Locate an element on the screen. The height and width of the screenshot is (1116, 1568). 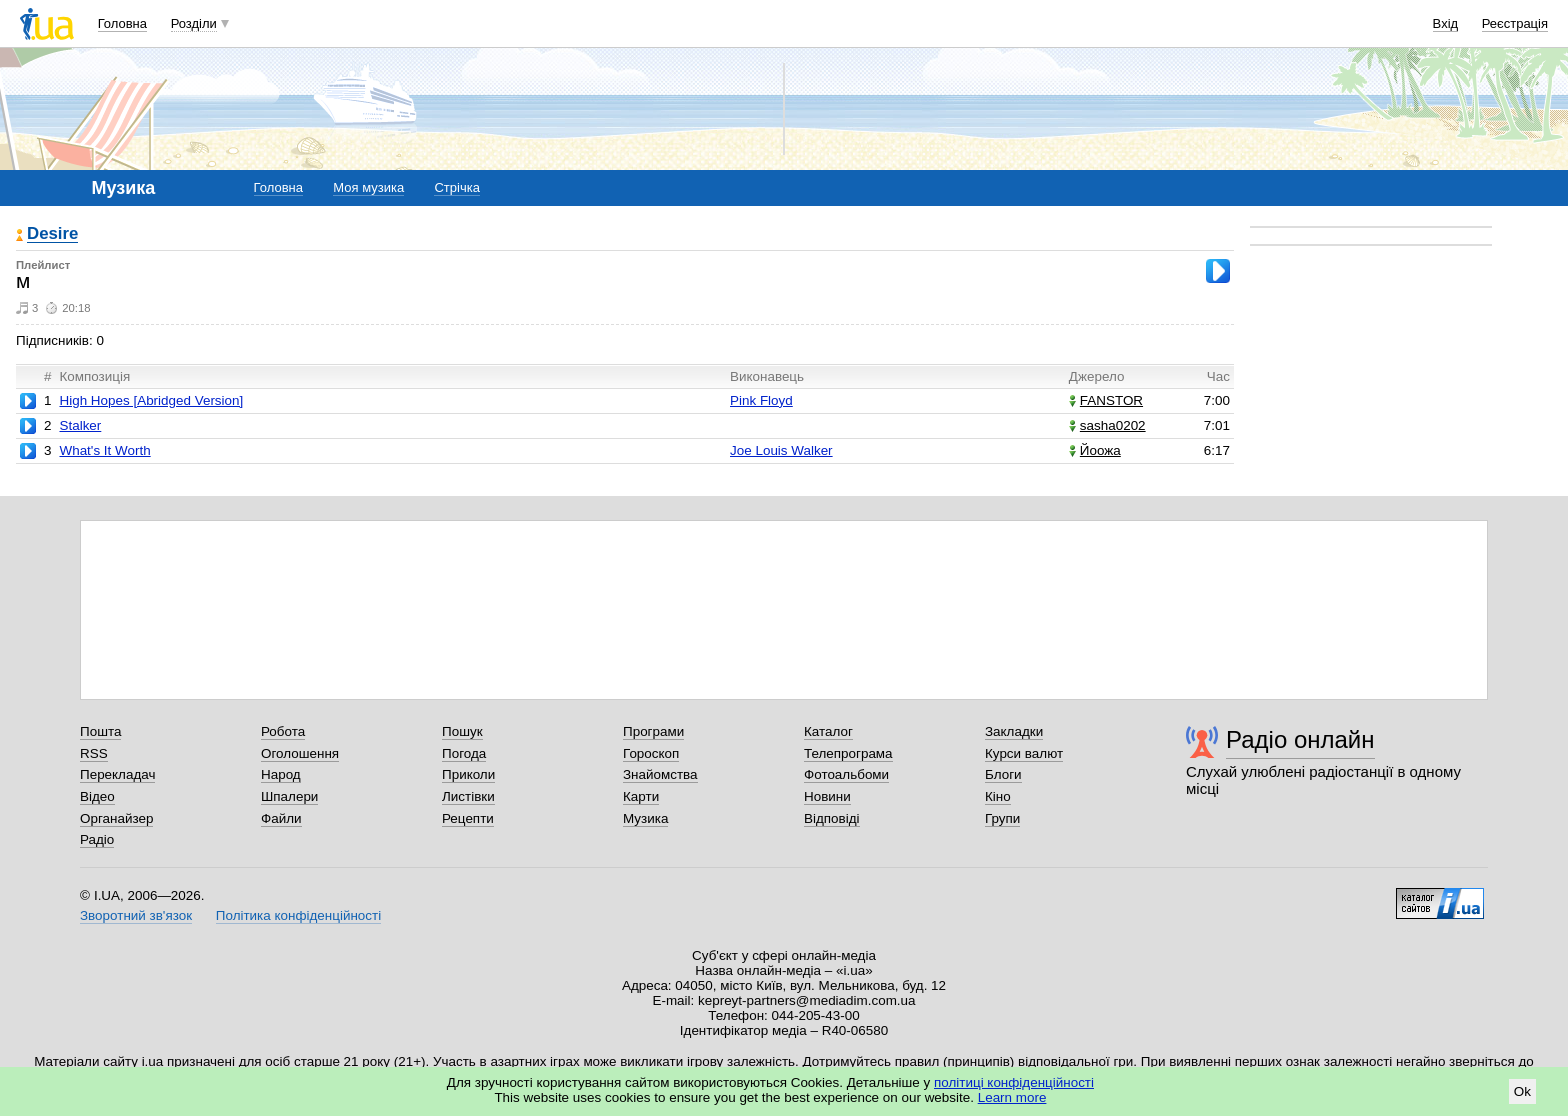
Перекладач is located at coordinates (117, 774).